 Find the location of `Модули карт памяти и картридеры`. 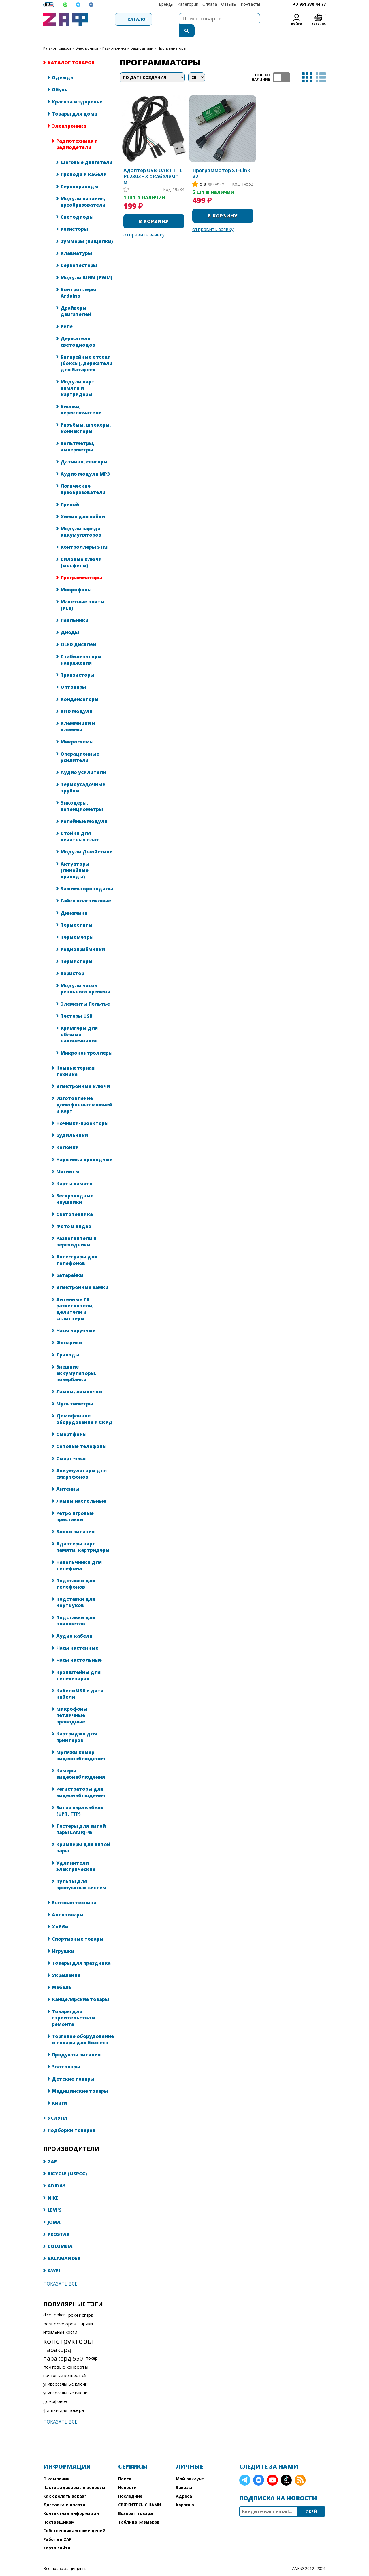

Модули карт памяти и картридеры is located at coordinates (78, 376).